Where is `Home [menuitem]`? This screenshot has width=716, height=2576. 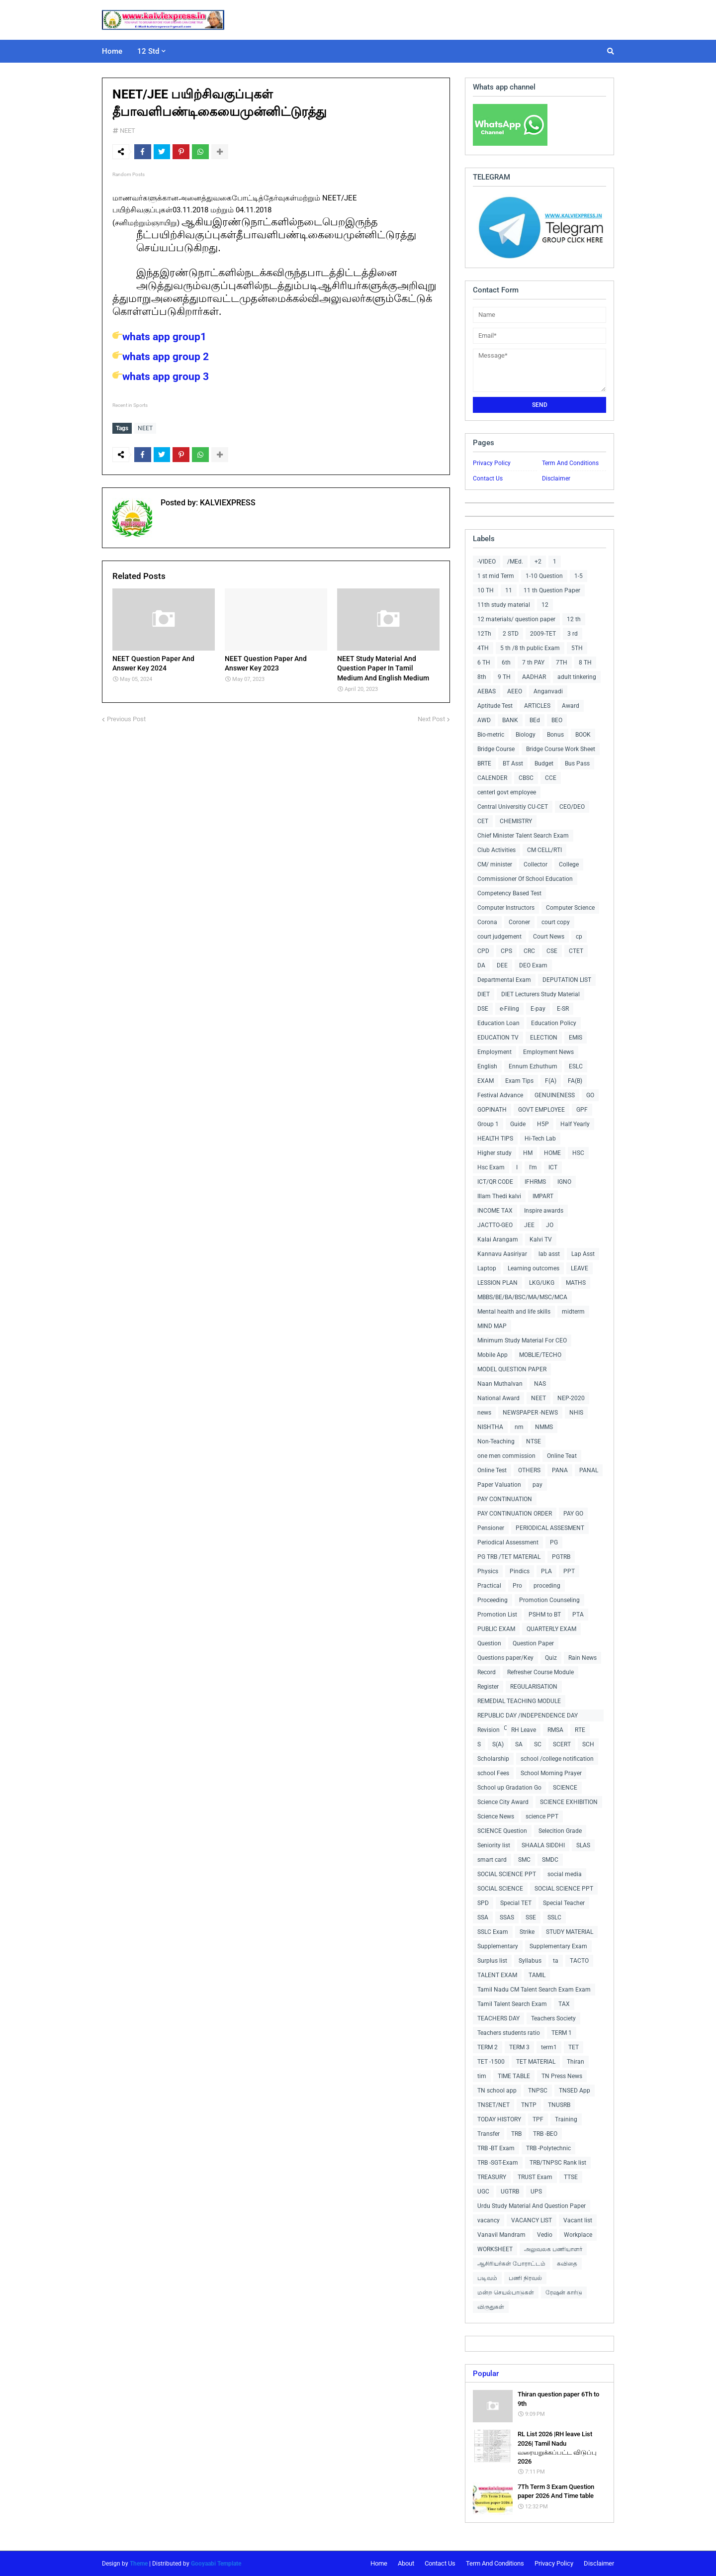 Home [menuitem] is located at coordinates (112, 51).